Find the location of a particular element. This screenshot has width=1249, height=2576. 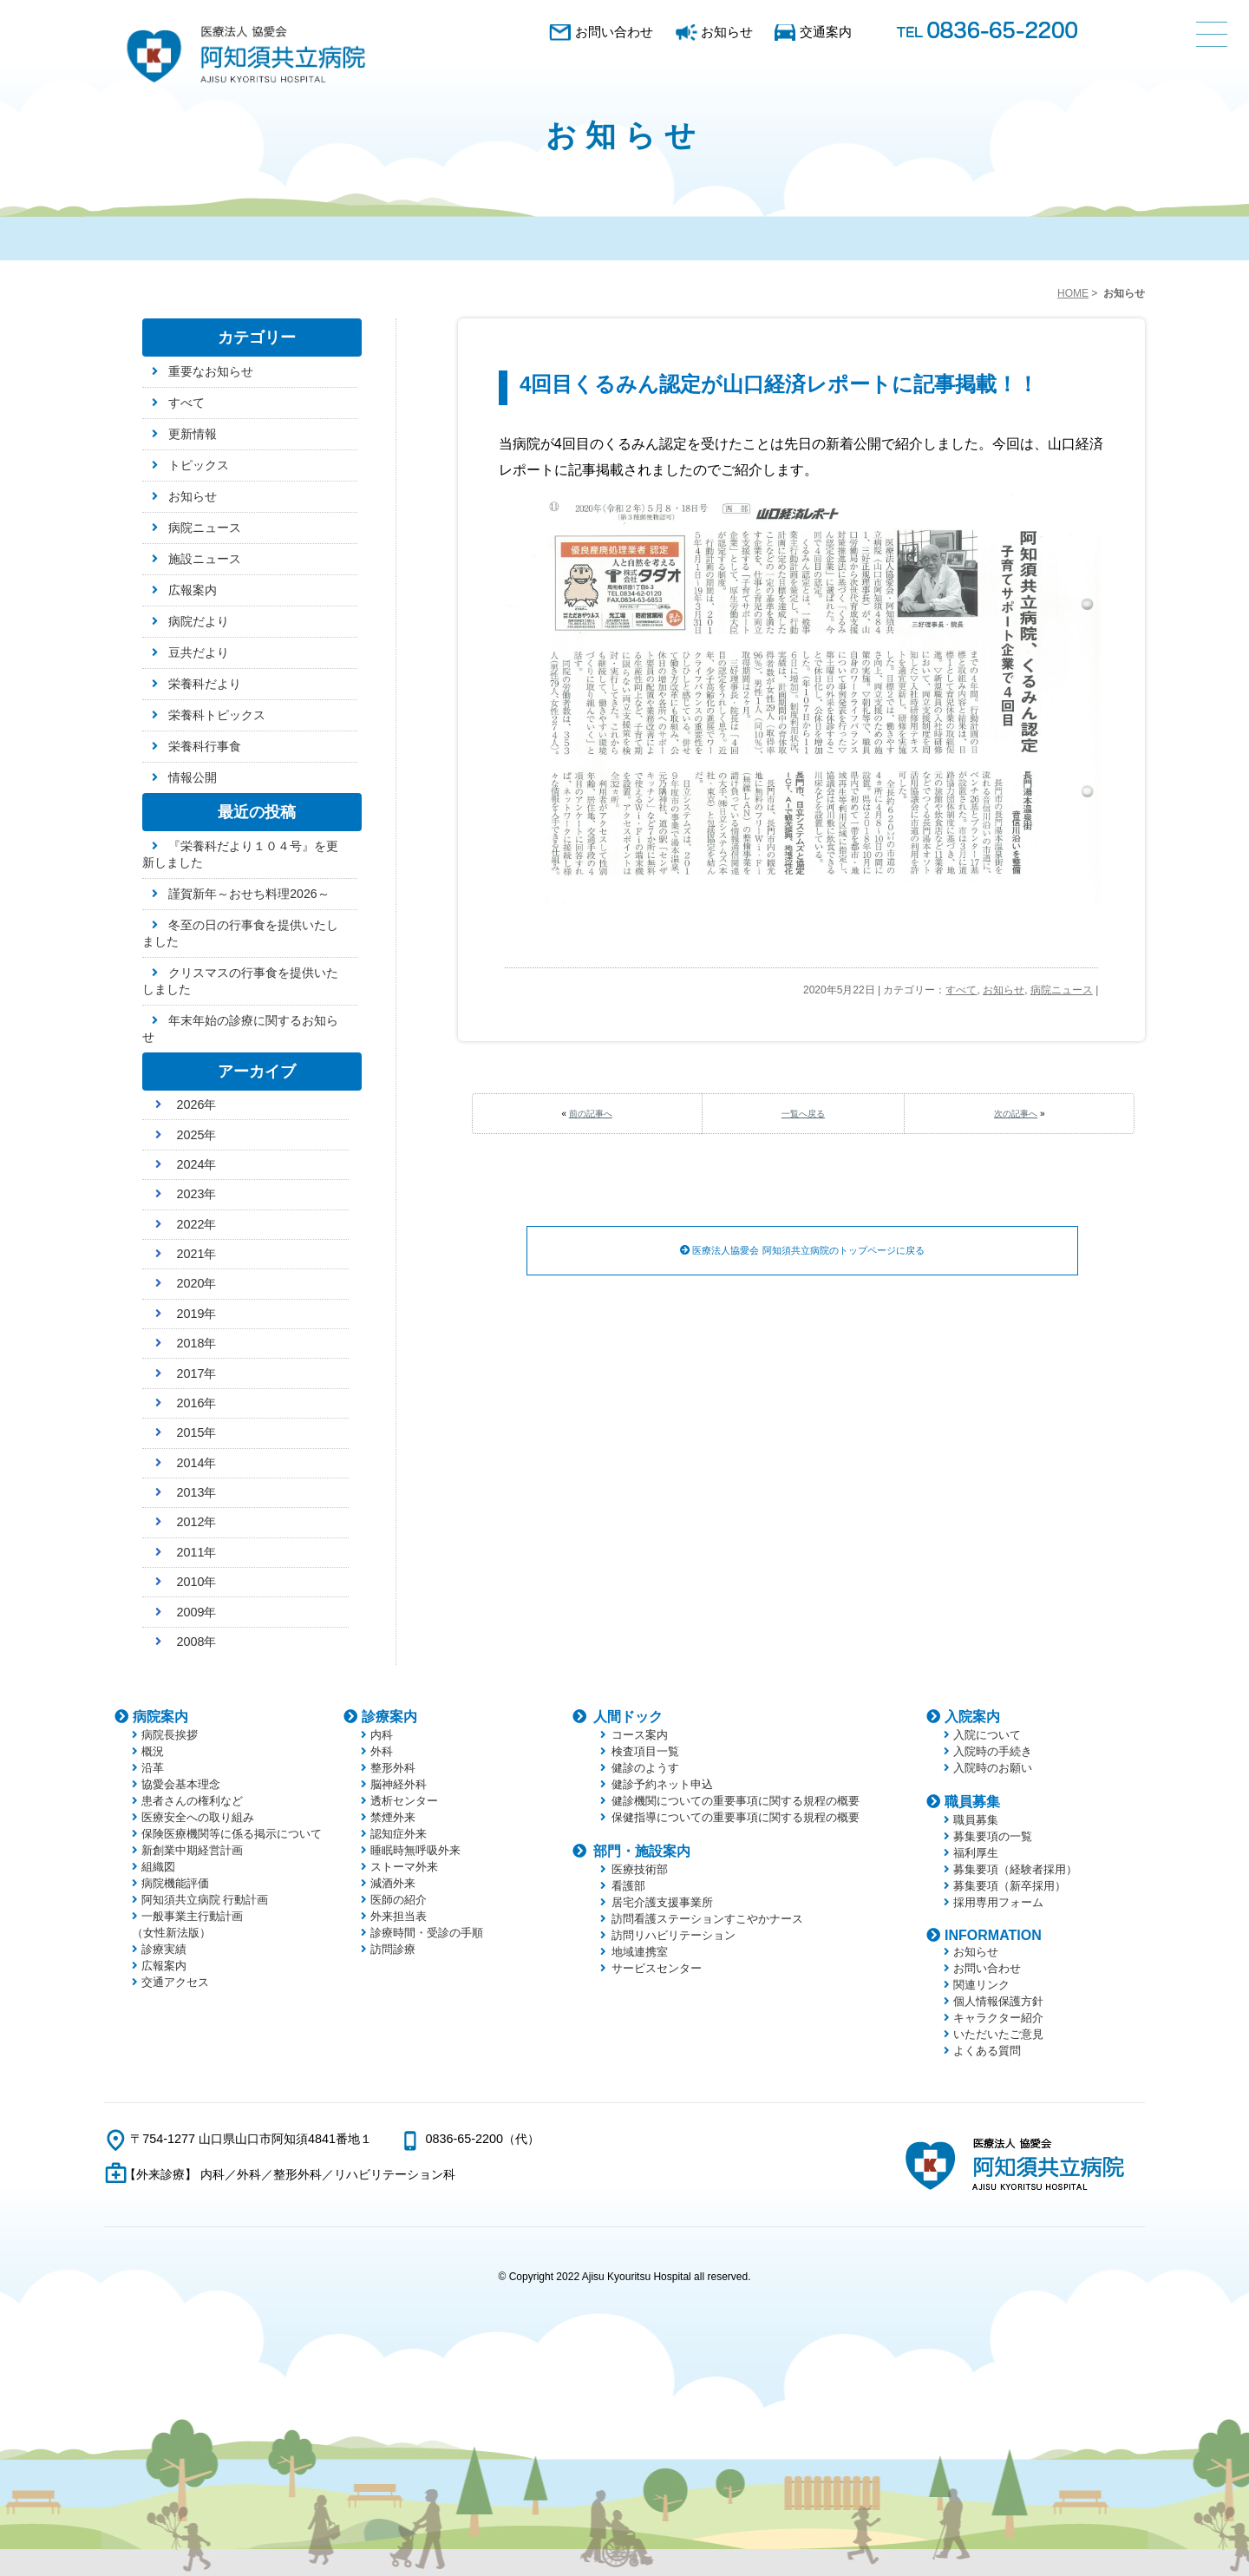

患者さんの権利など is located at coordinates (192, 1800).